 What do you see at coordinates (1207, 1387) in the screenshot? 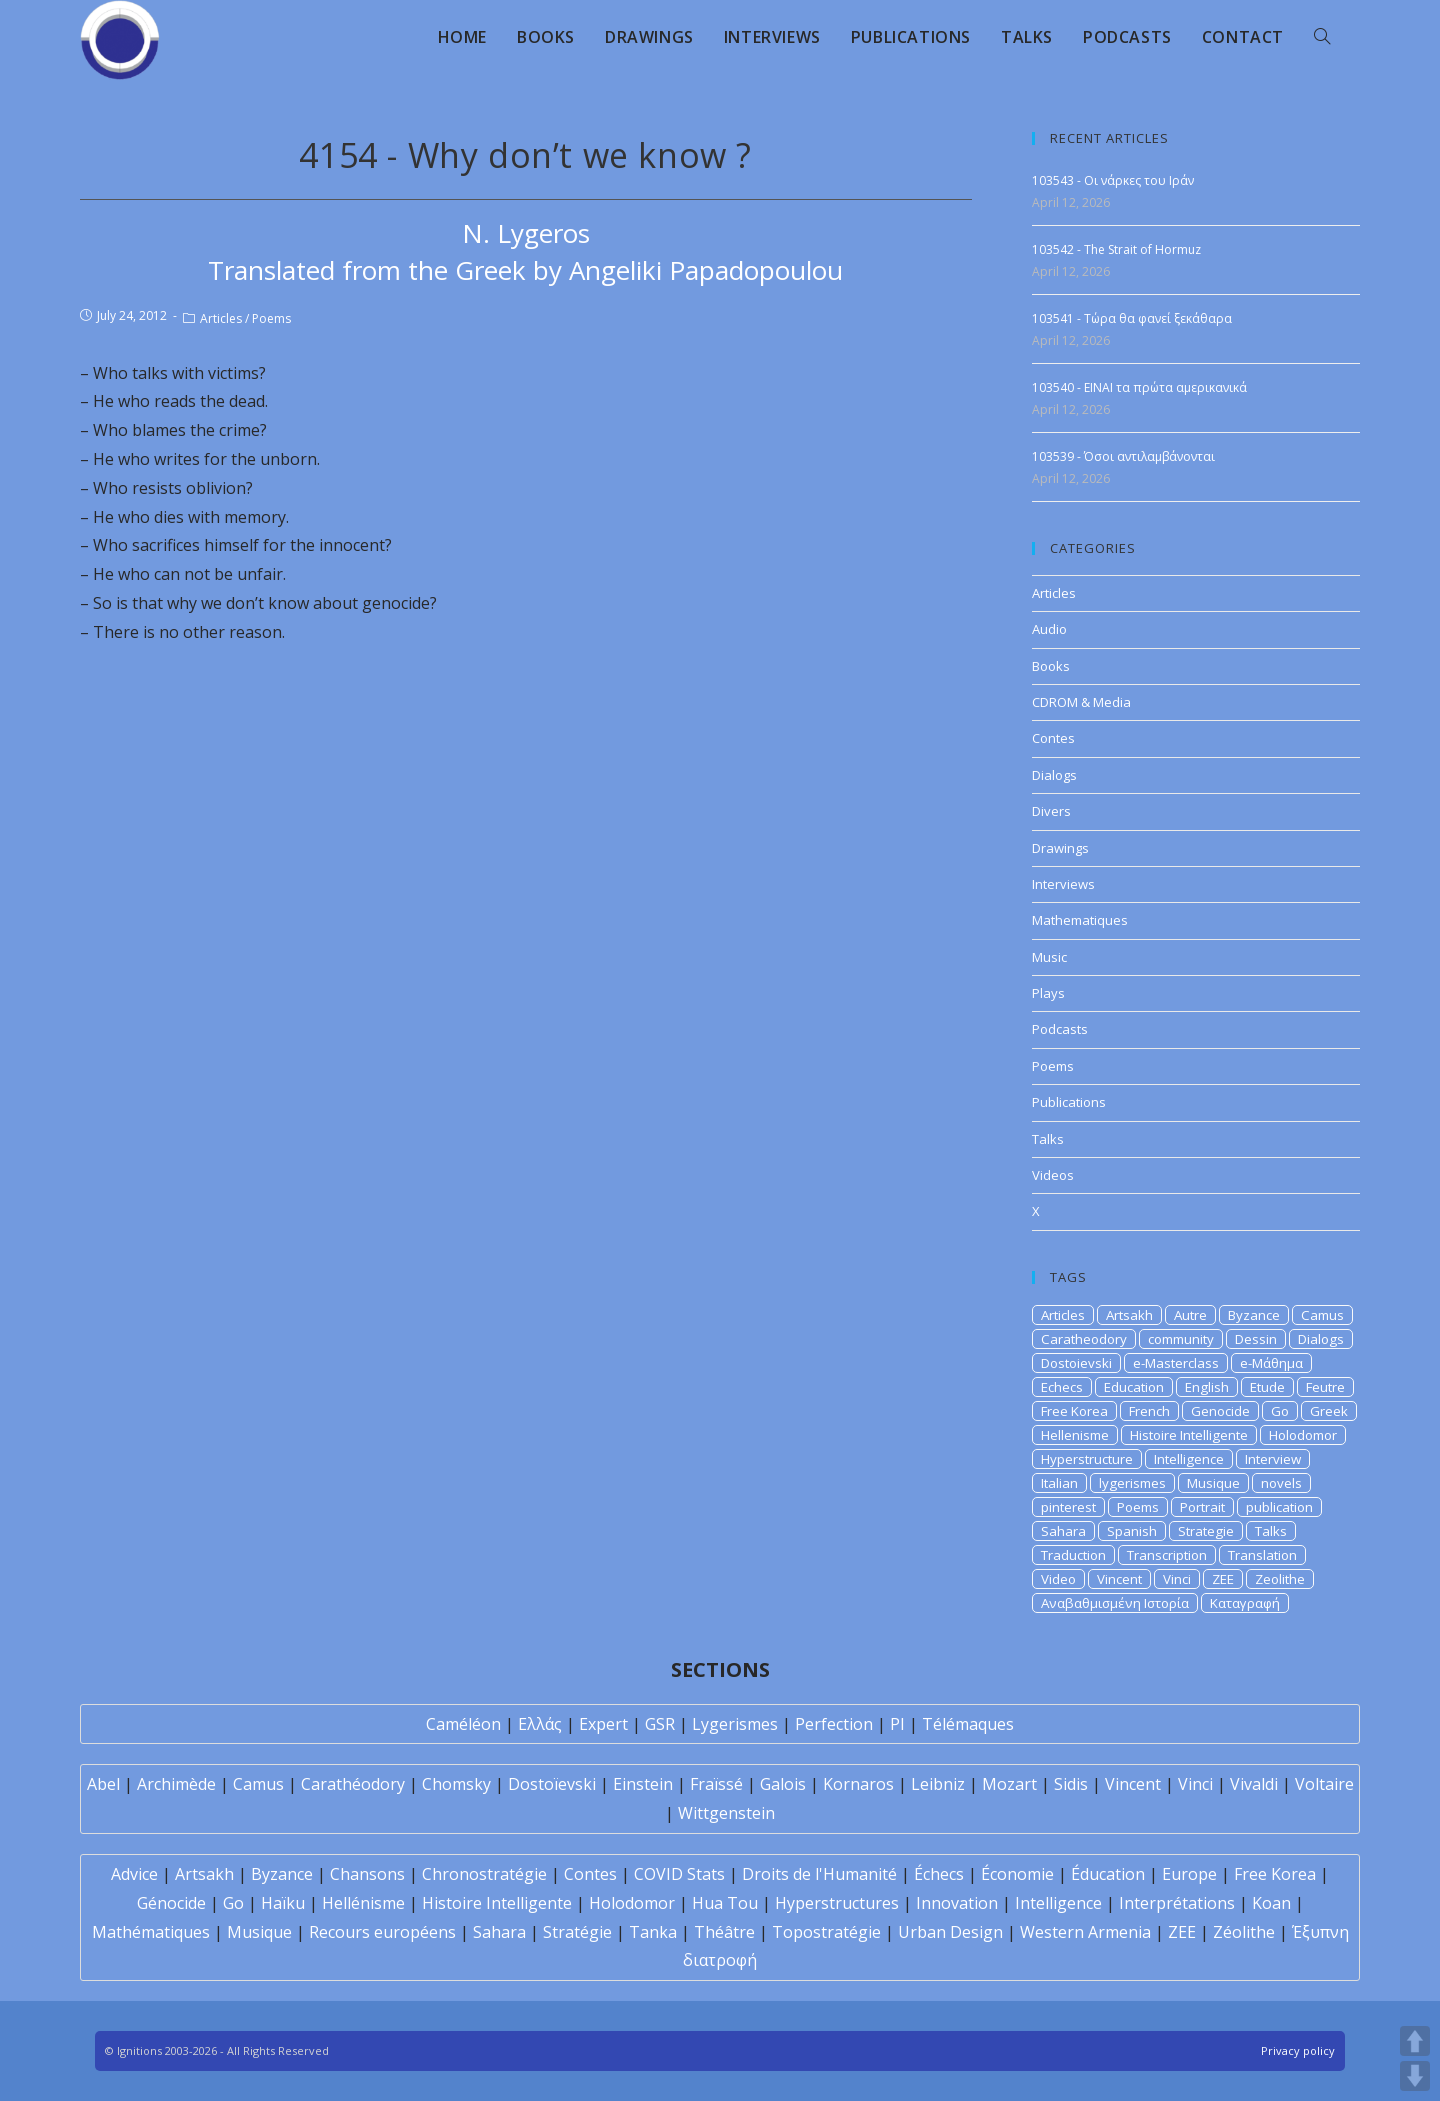
I see `English` at bounding box center [1207, 1387].